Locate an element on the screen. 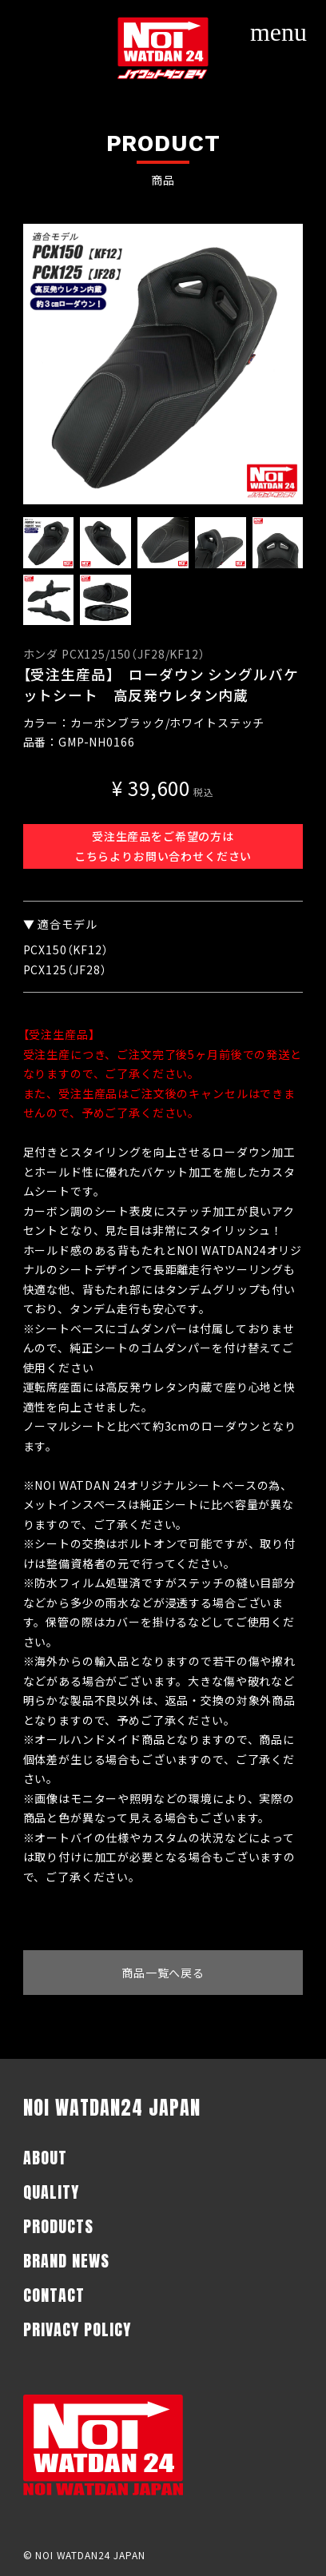 The image size is (326, 2576). 受注生産品をご希望の方はこちらよりお問い合わせください is located at coordinates (163, 846).